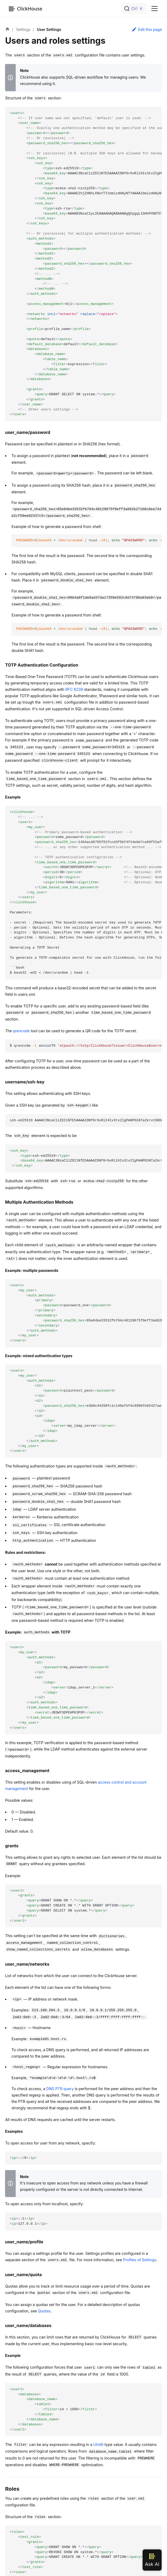 The image size is (167, 2576). I want to click on Profiles of Settings, so click(139, 2259).